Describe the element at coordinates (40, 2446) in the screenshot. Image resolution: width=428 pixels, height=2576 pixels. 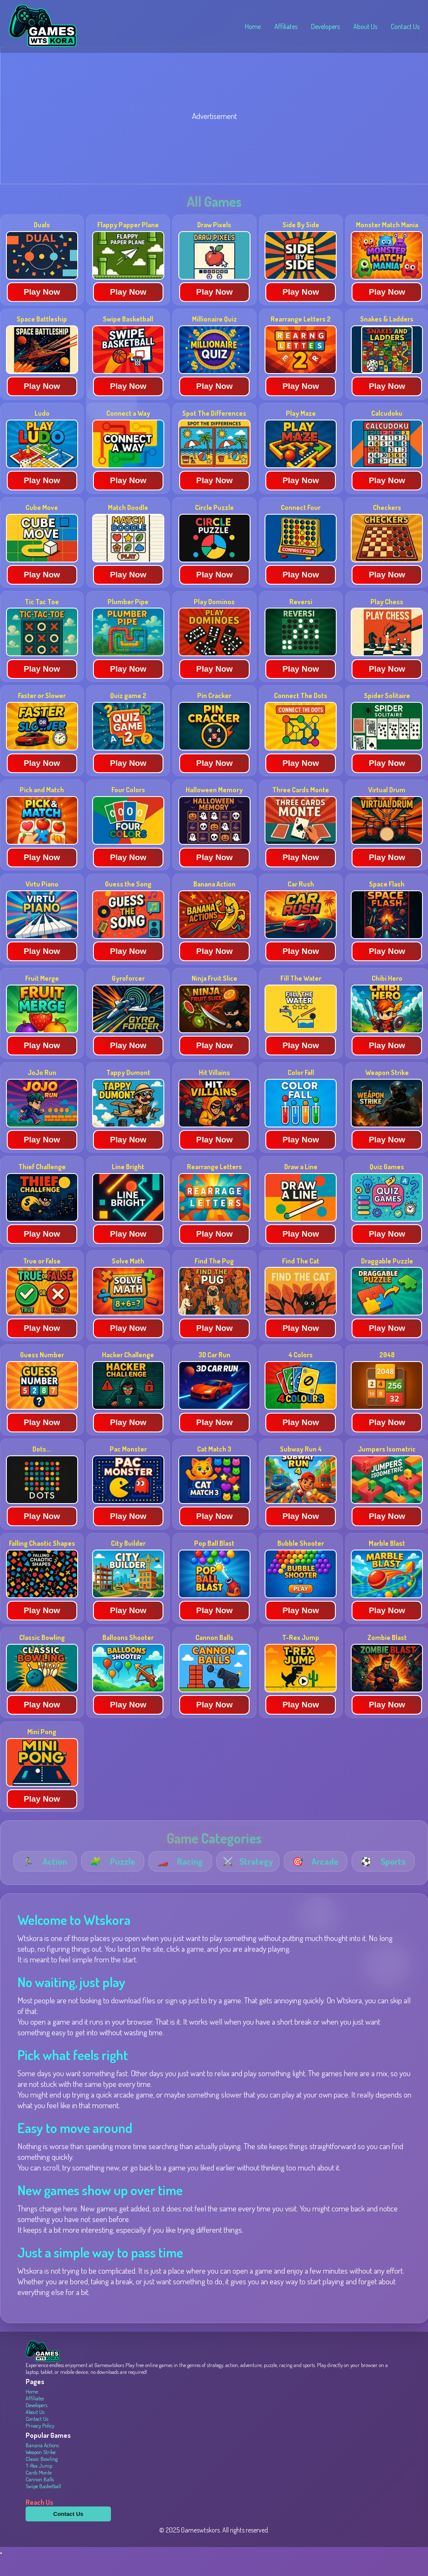
I see `Privacy Policy` at that location.